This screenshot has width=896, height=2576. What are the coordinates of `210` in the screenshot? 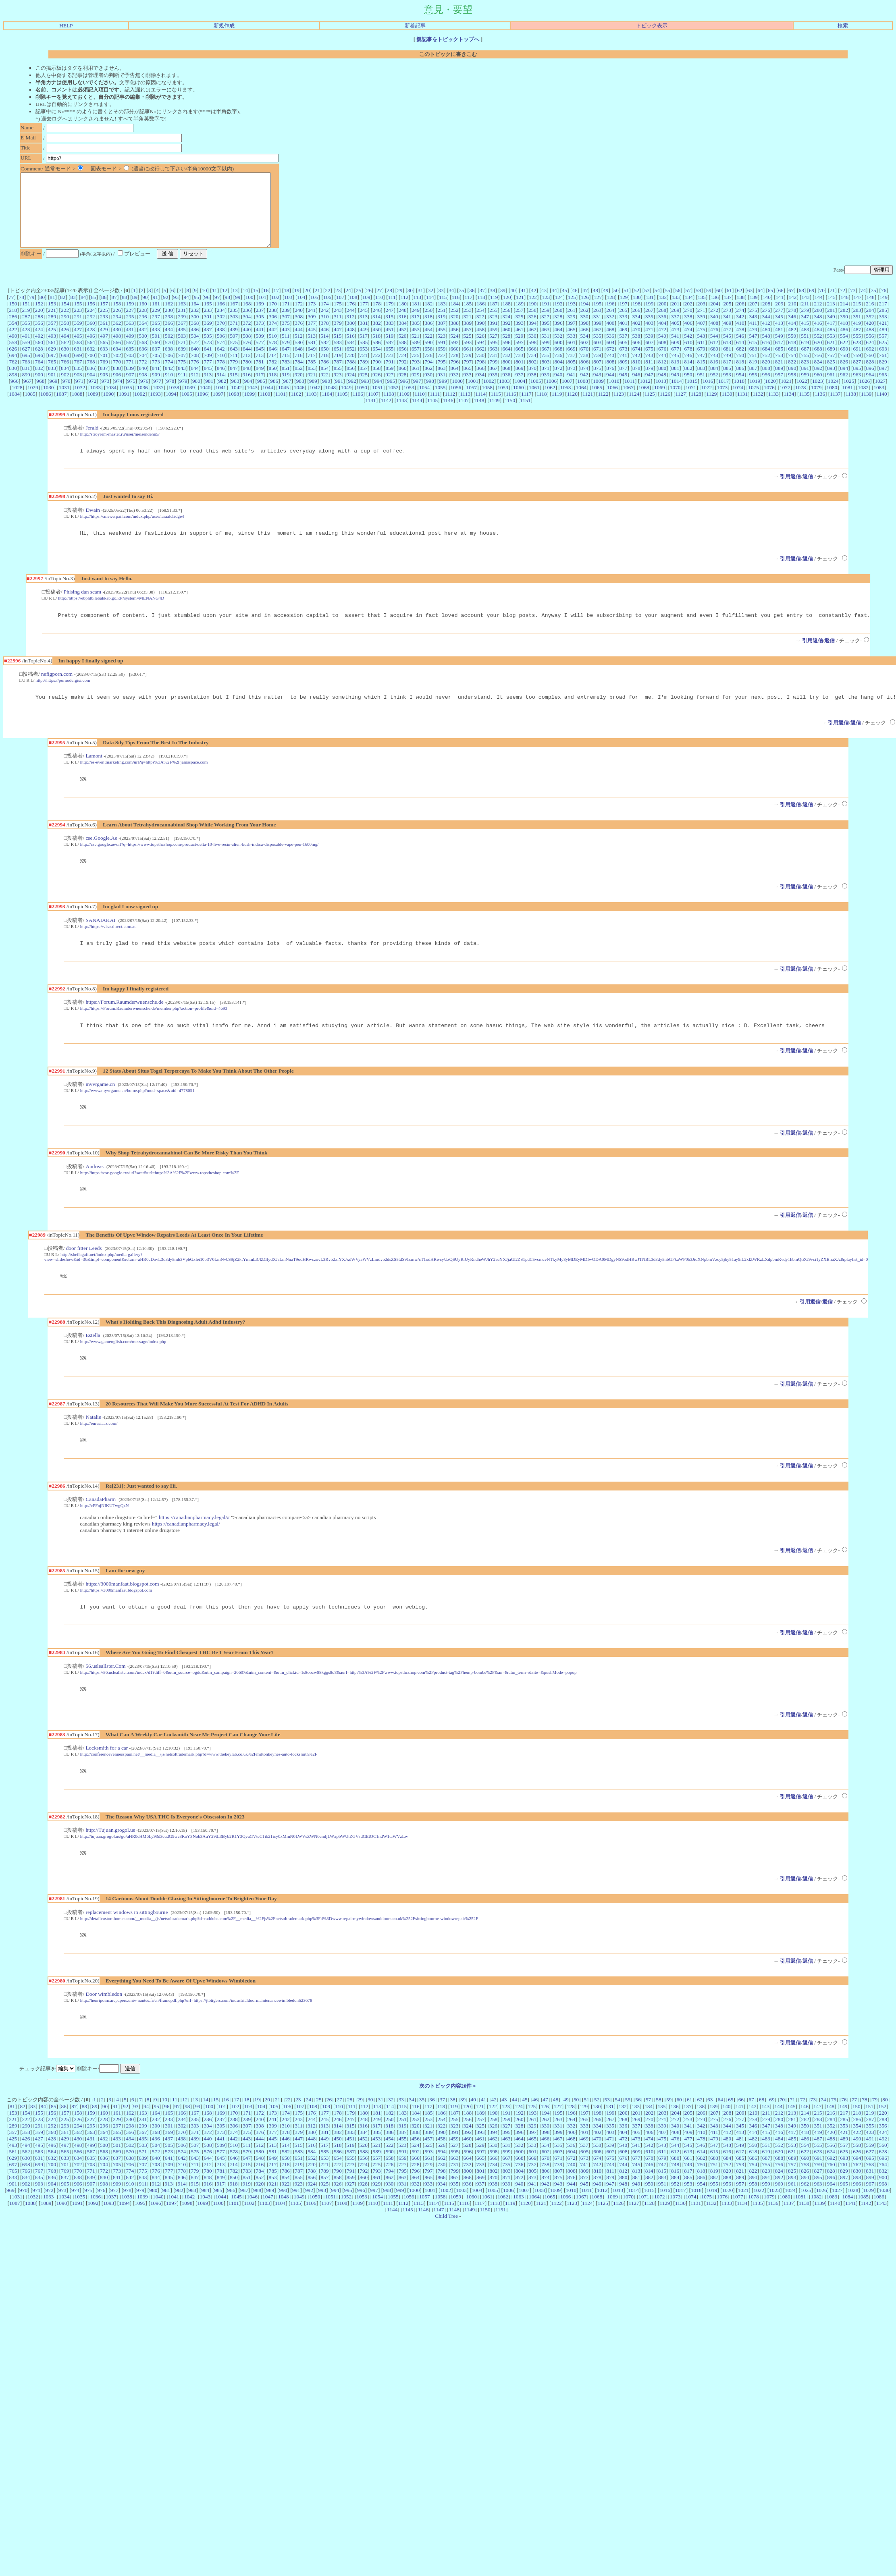 It's located at (792, 318).